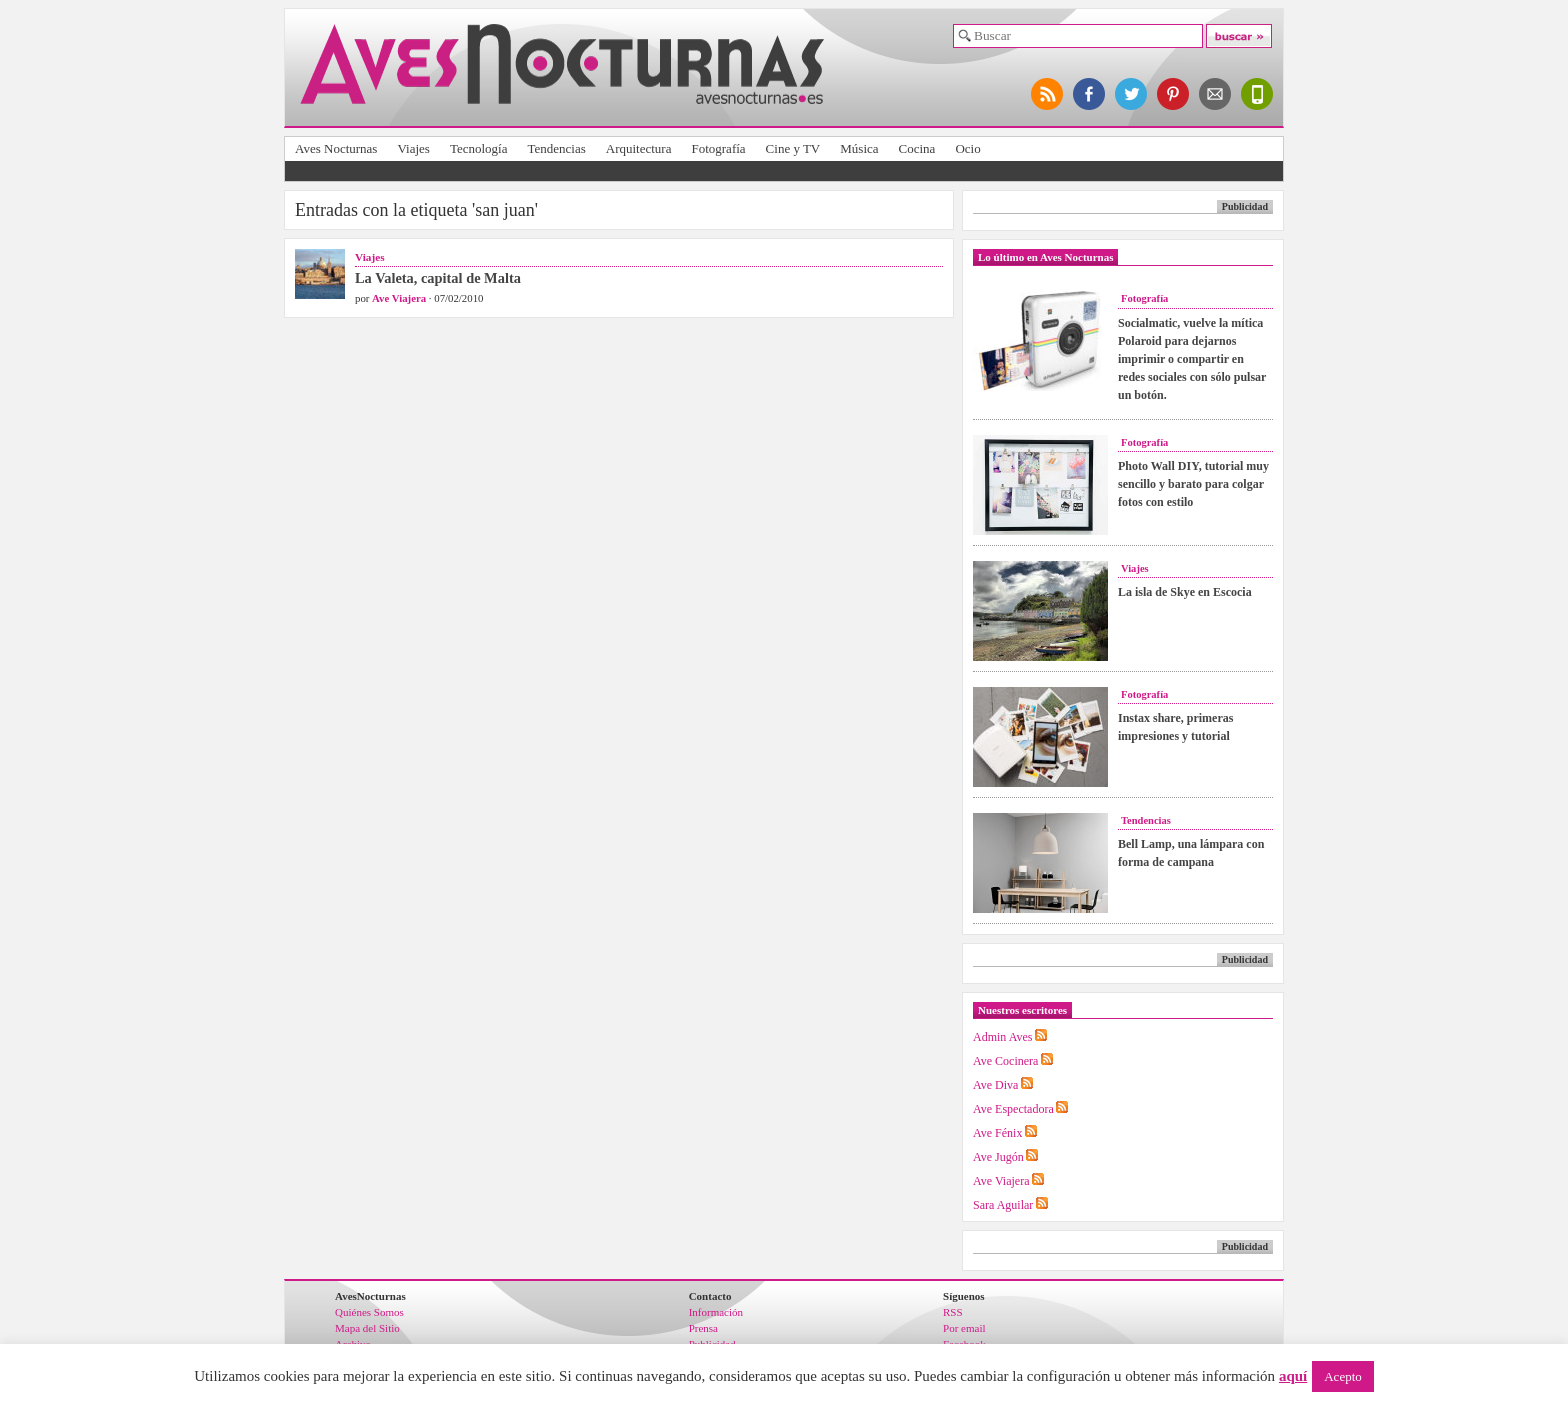 This screenshot has height=1404, width=1568. Describe the element at coordinates (953, 1312) in the screenshot. I see `RSS` at that location.